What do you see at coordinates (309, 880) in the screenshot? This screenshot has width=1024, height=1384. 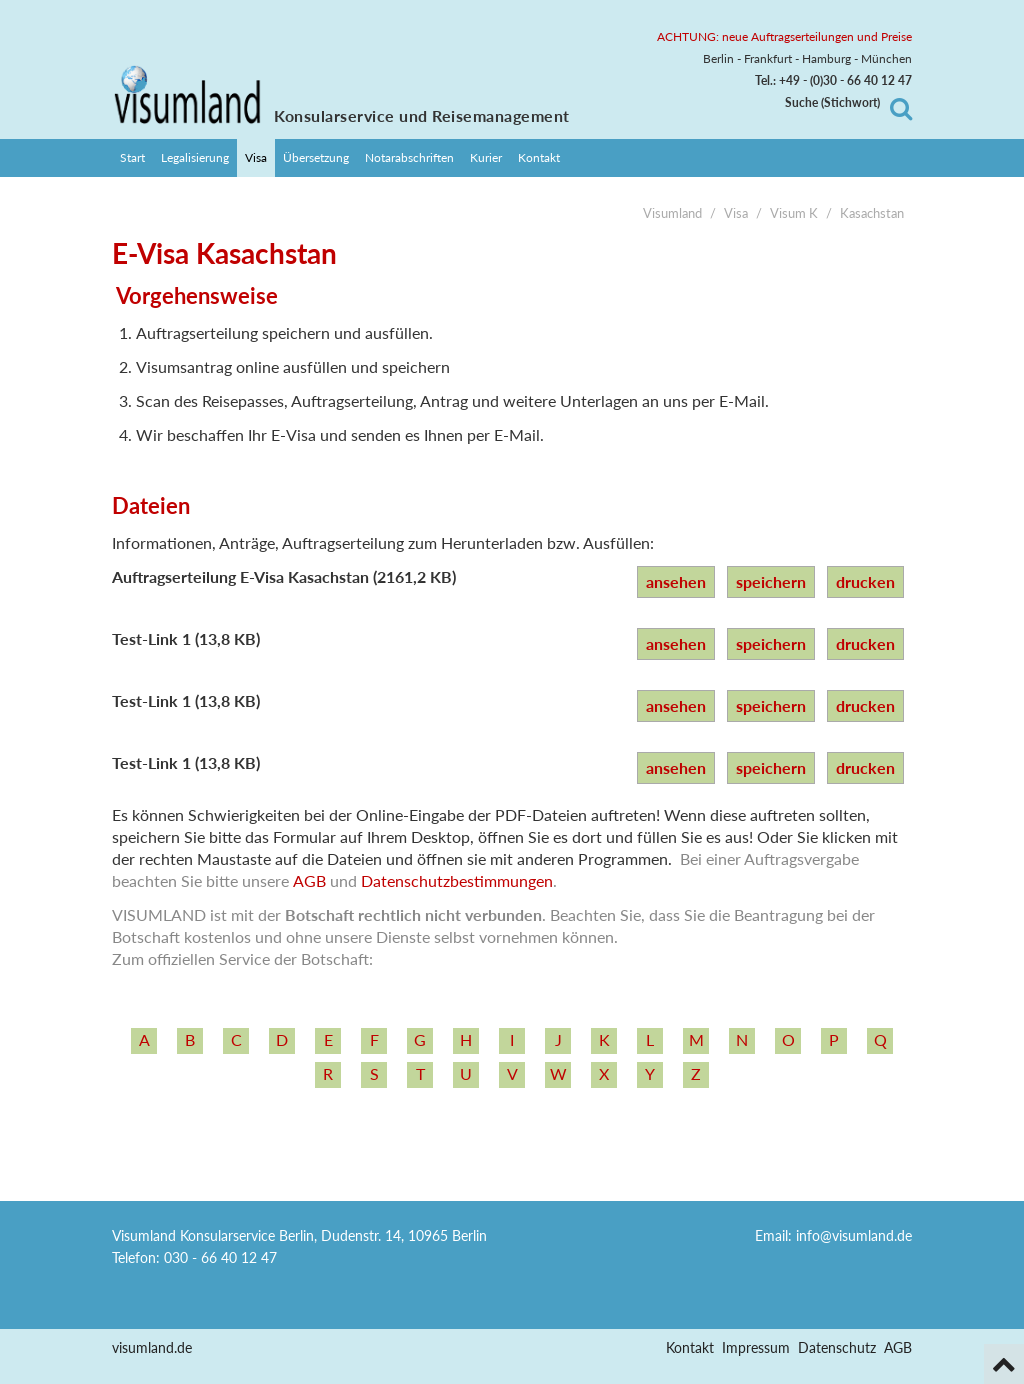 I see `AGB` at bounding box center [309, 880].